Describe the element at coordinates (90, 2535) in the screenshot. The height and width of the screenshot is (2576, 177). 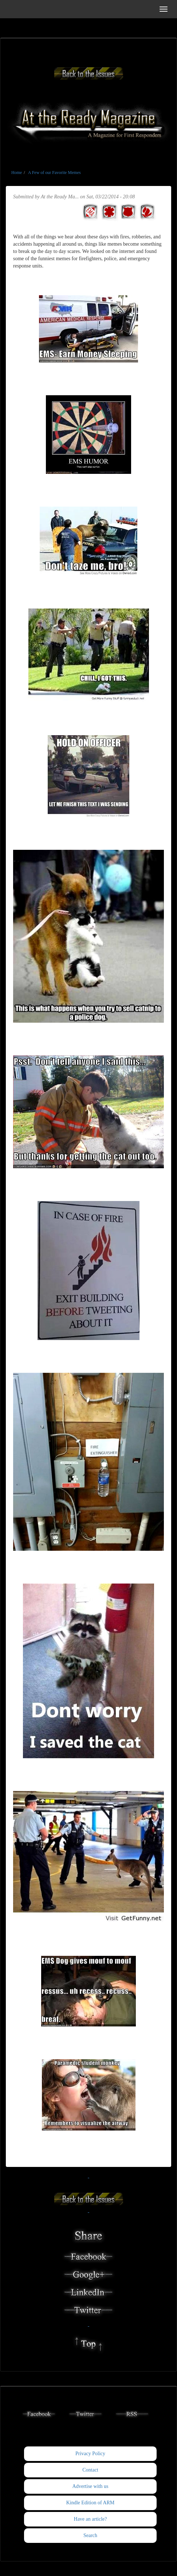
I see `Search` at that location.